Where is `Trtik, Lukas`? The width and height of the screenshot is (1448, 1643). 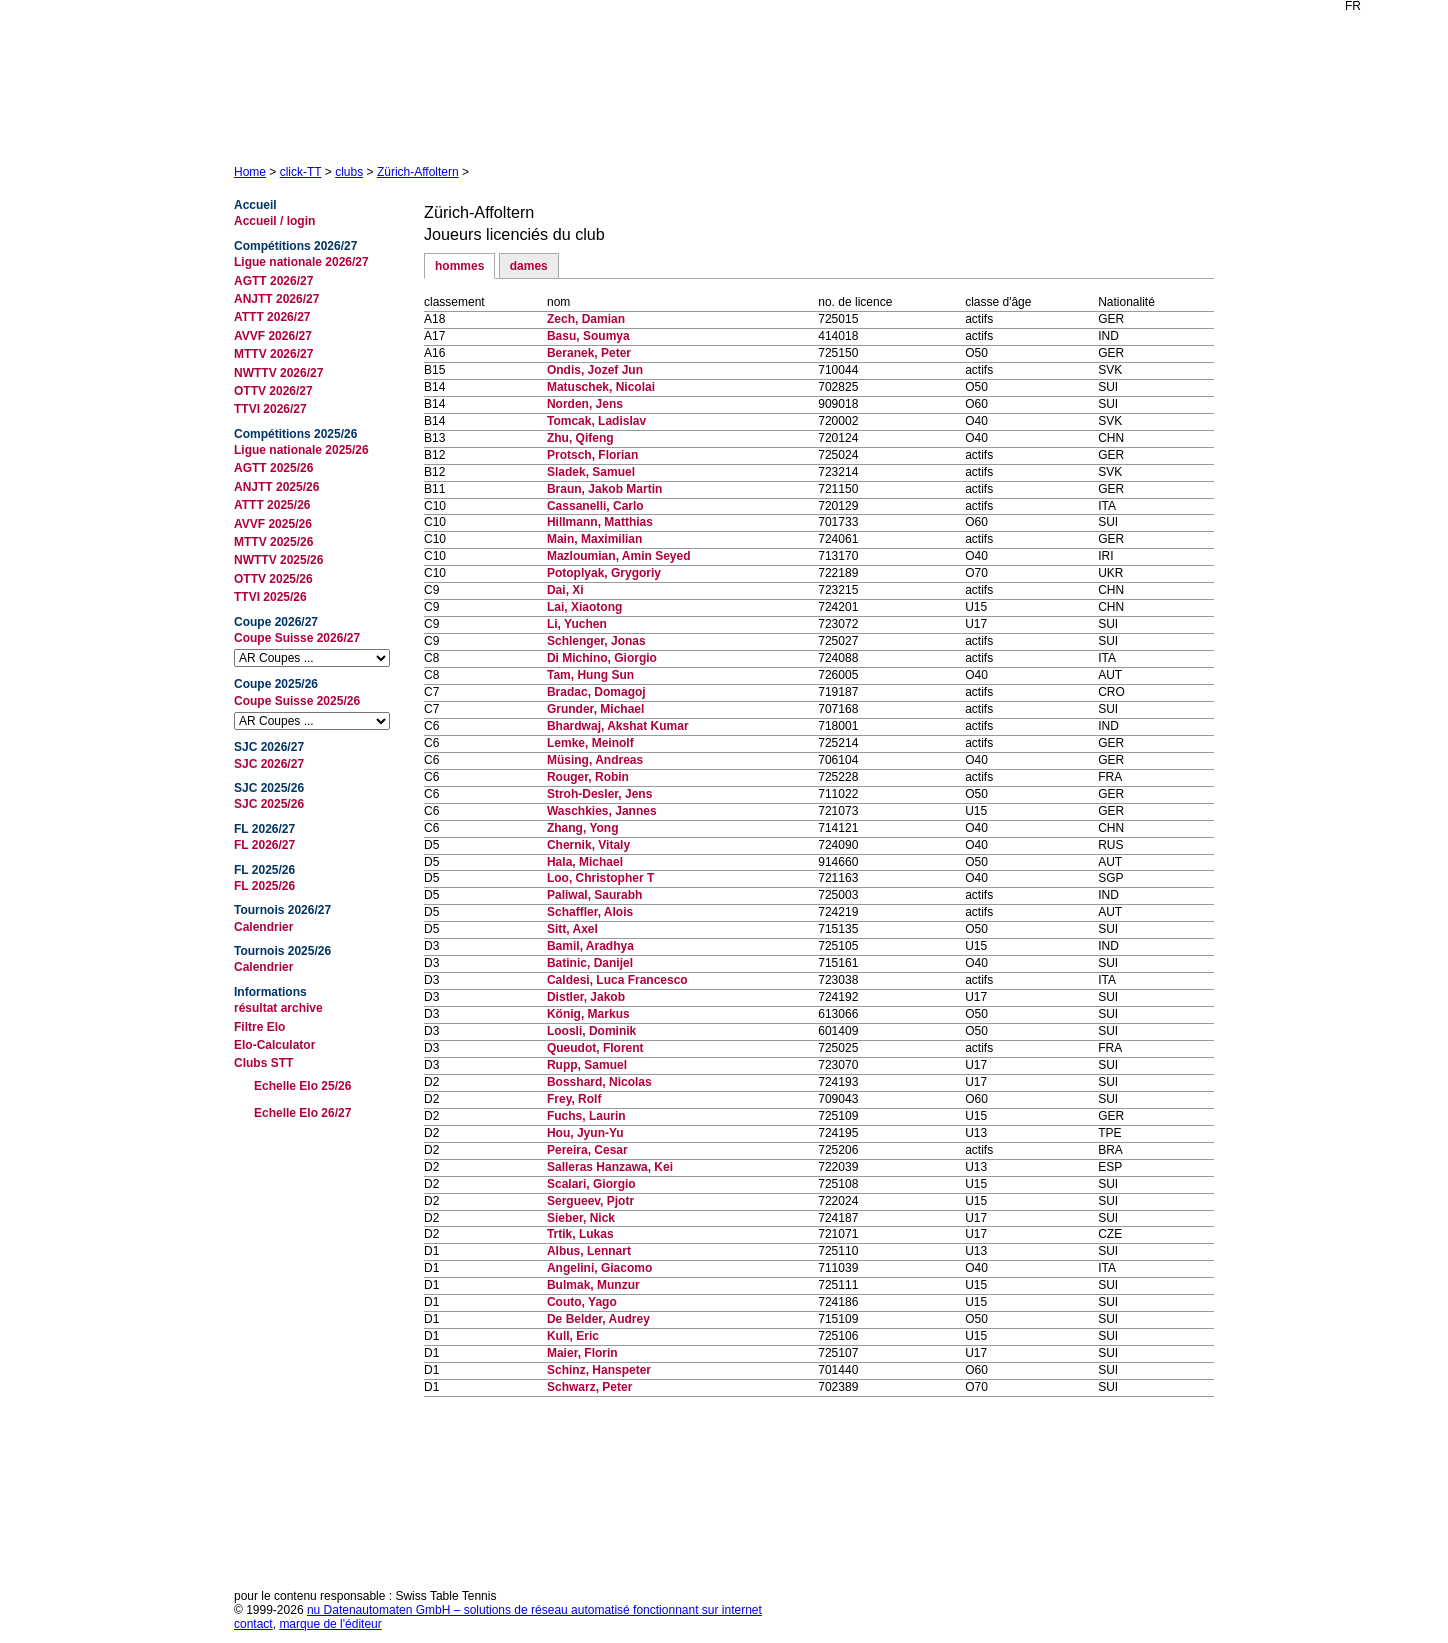 Trtik, Lukas is located at coordinates (580, 1234).